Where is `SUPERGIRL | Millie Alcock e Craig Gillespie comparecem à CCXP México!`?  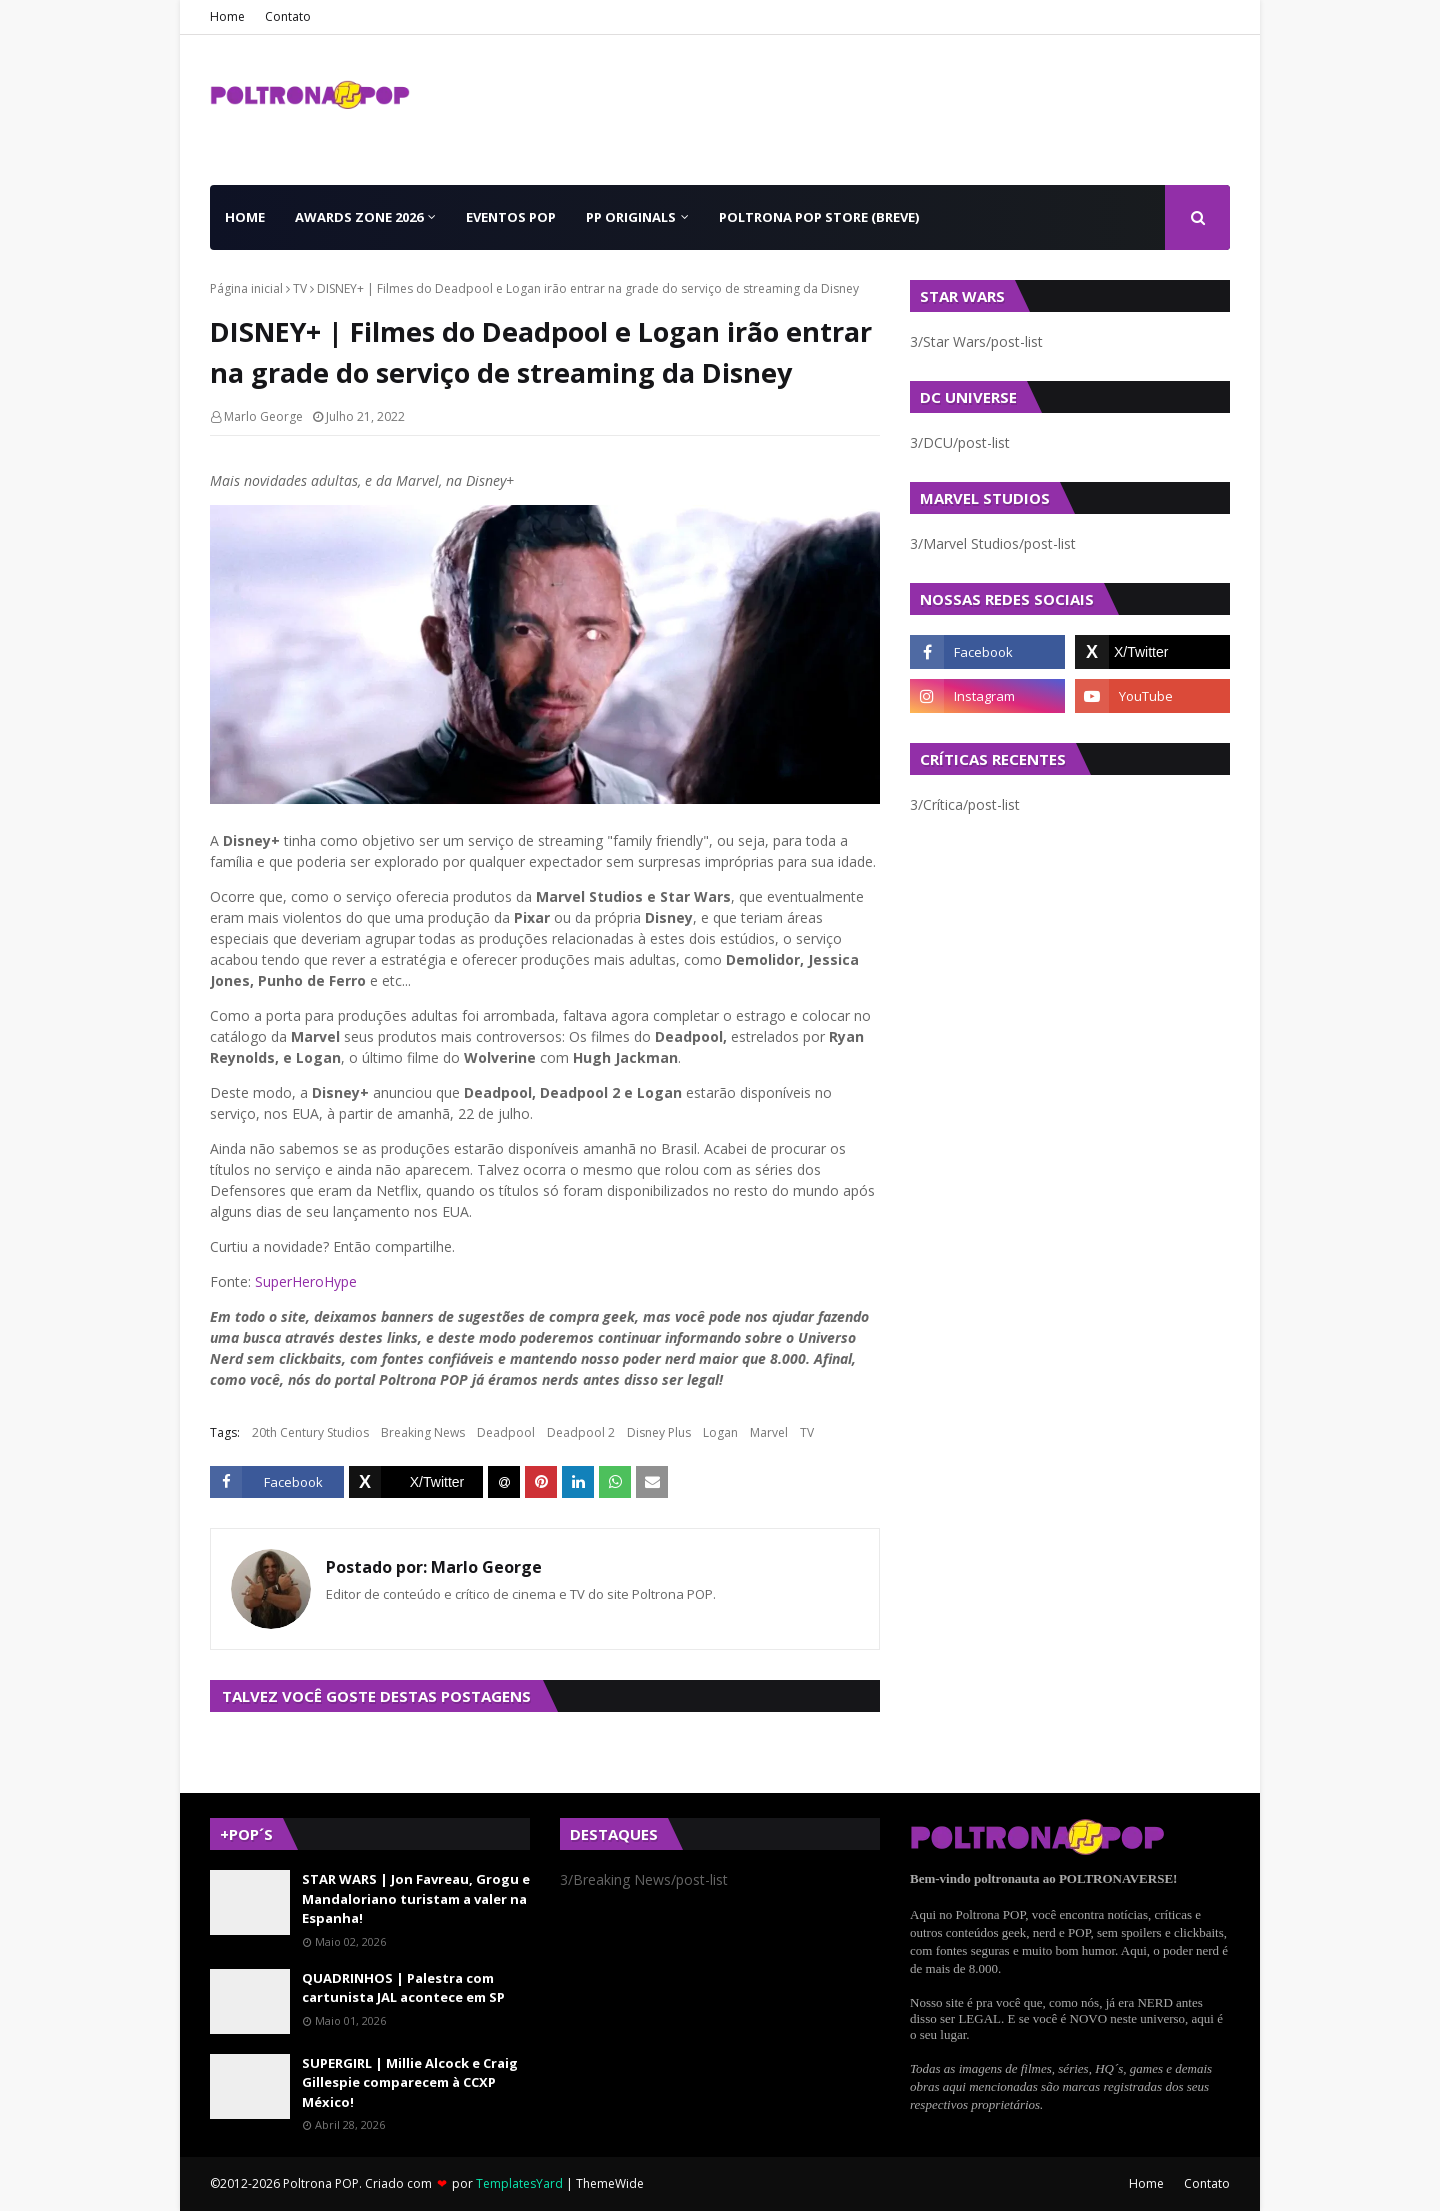
SUPERGIRL | Millie Alcock e Craig Gillespie comparecem à CCXP México! is located at coordinates (410, 2082).